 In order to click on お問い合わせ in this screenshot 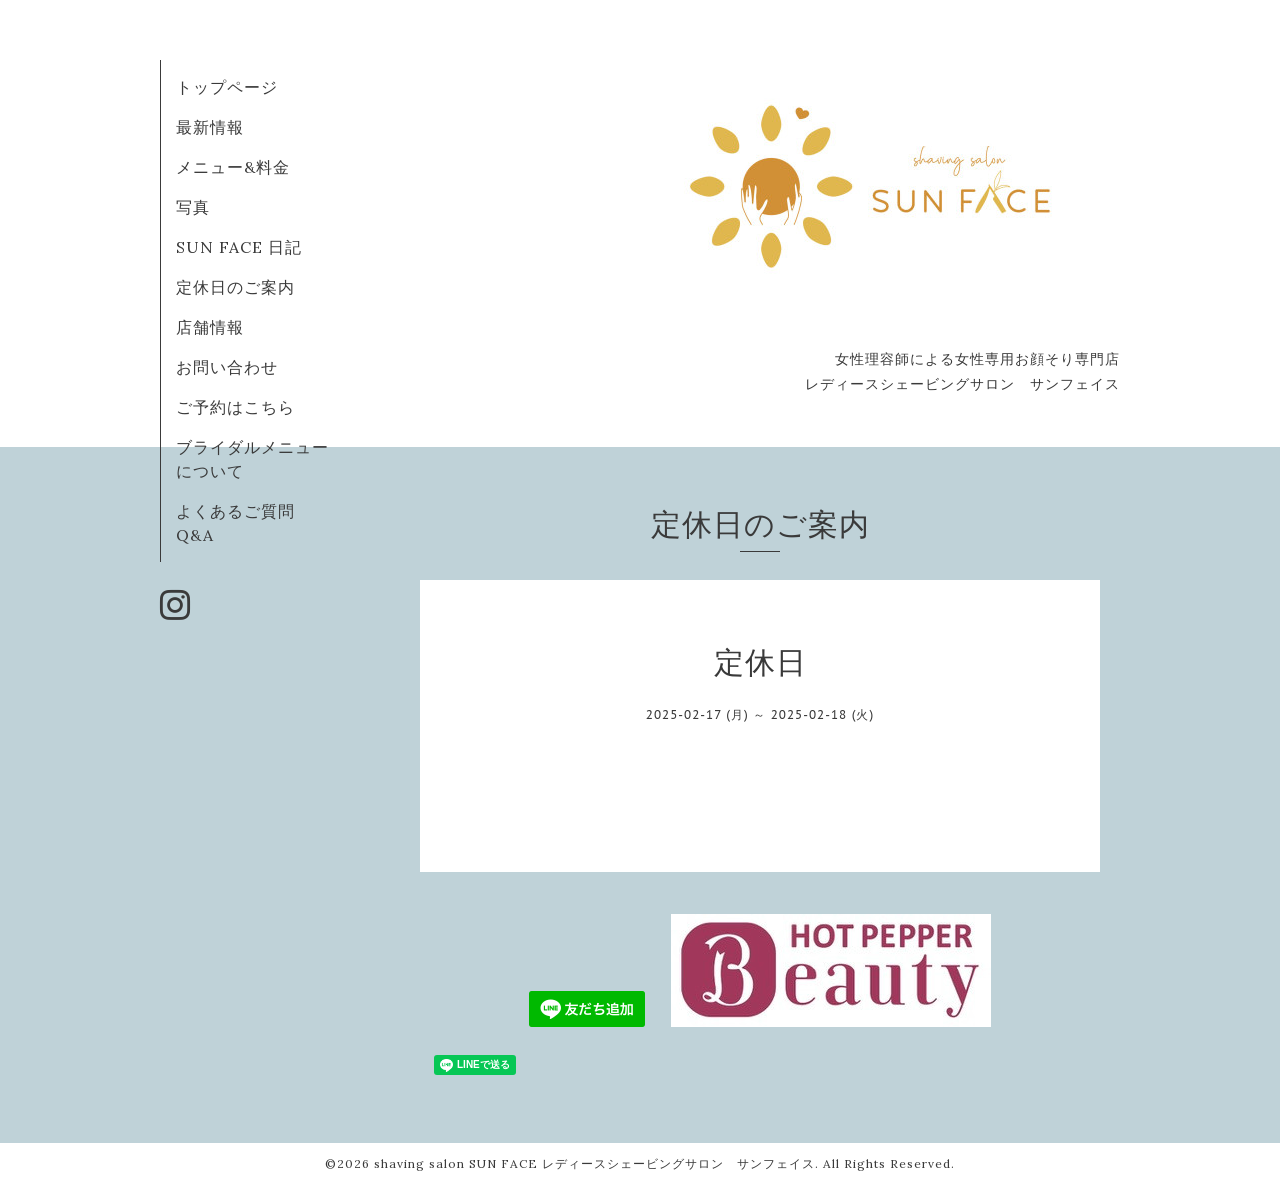, I will do `click(227, 367)`.